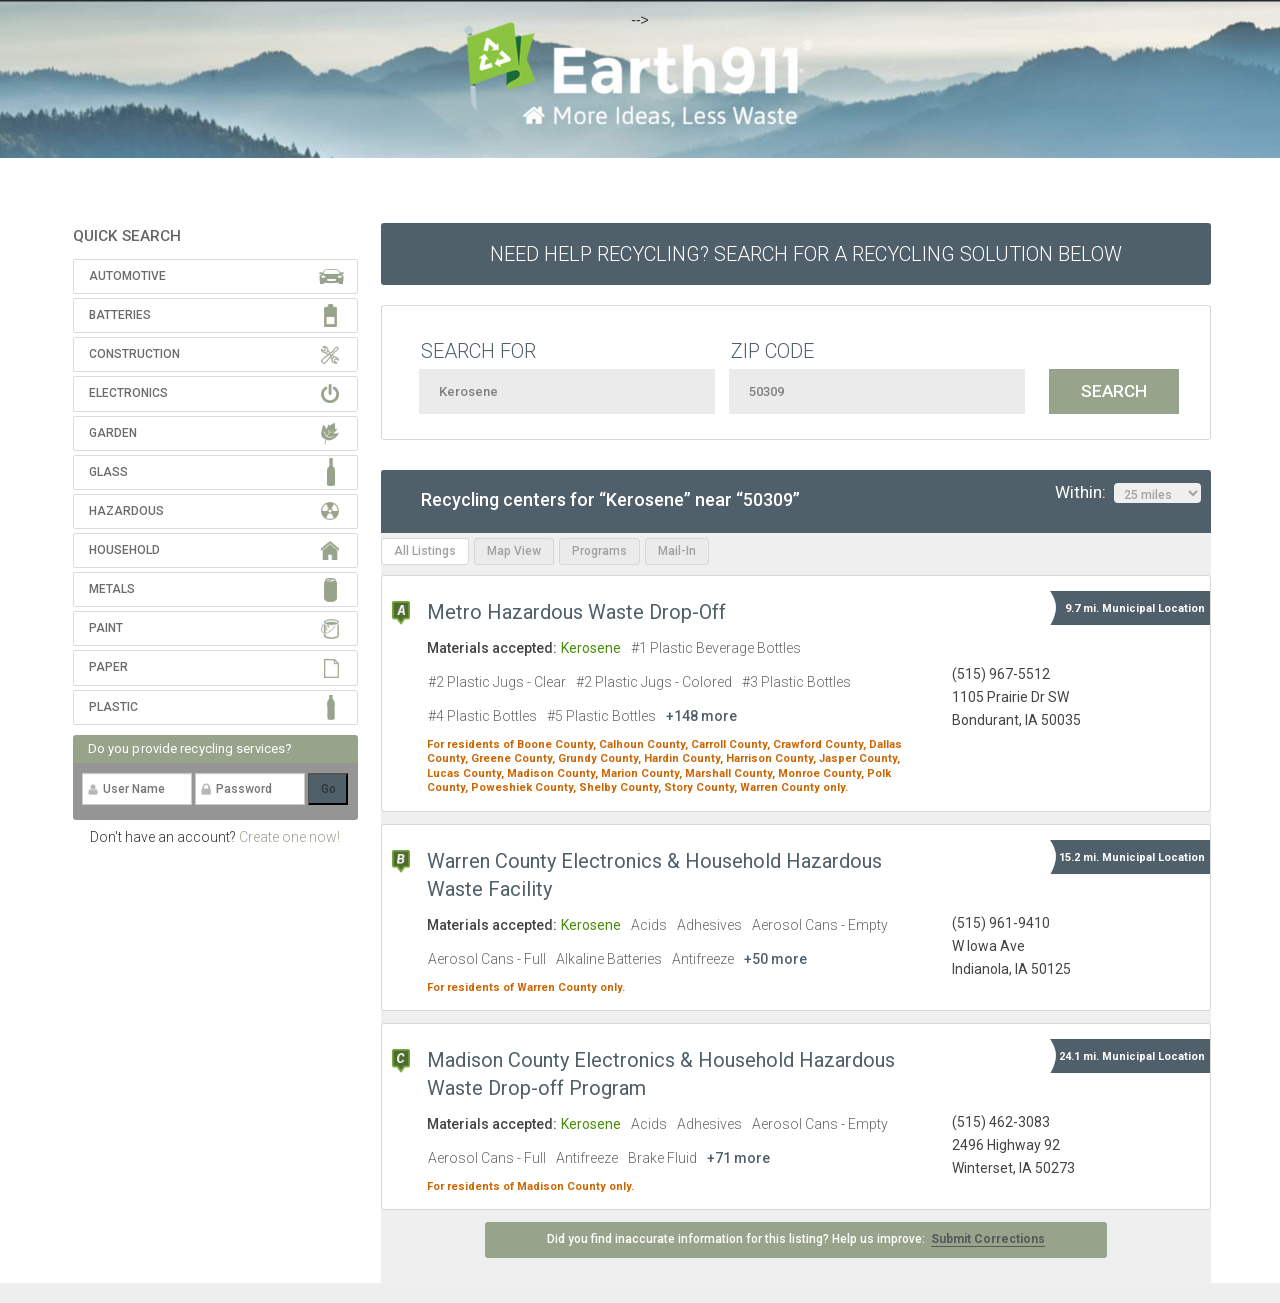 This screenshot has height=1303, width=1280. Describe the element at coordinates (514, 551) in the screenshot. I see `Map View` at that location.